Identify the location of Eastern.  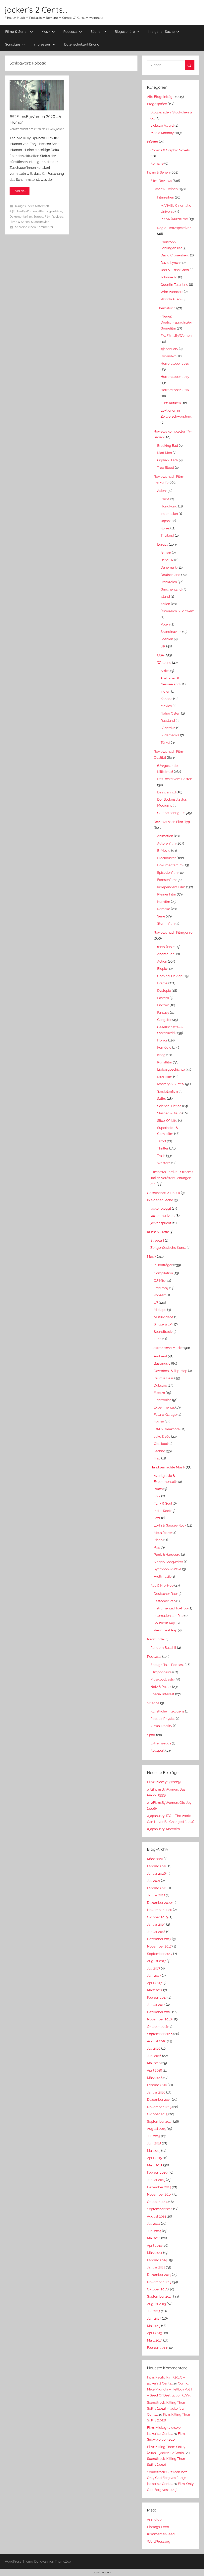
(163, 998).